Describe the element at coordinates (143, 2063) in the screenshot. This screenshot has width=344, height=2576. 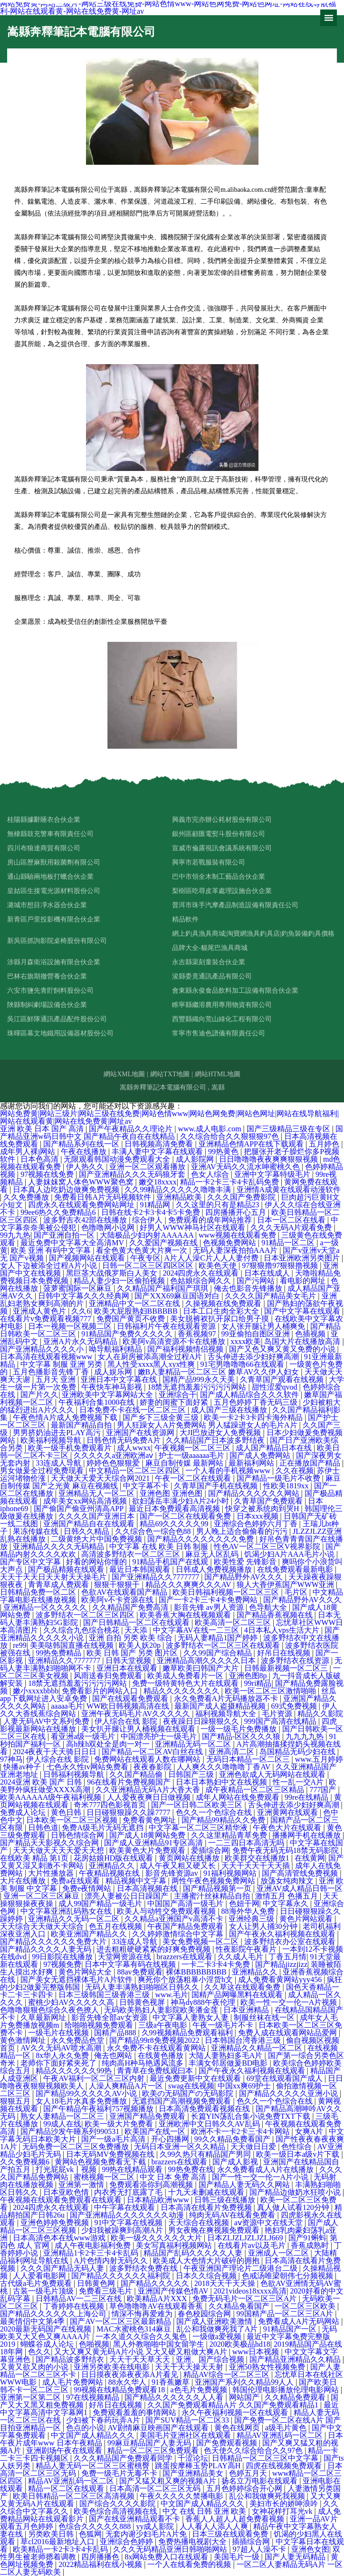
I see `纯肉高H种马艳遇风流多` at that location.